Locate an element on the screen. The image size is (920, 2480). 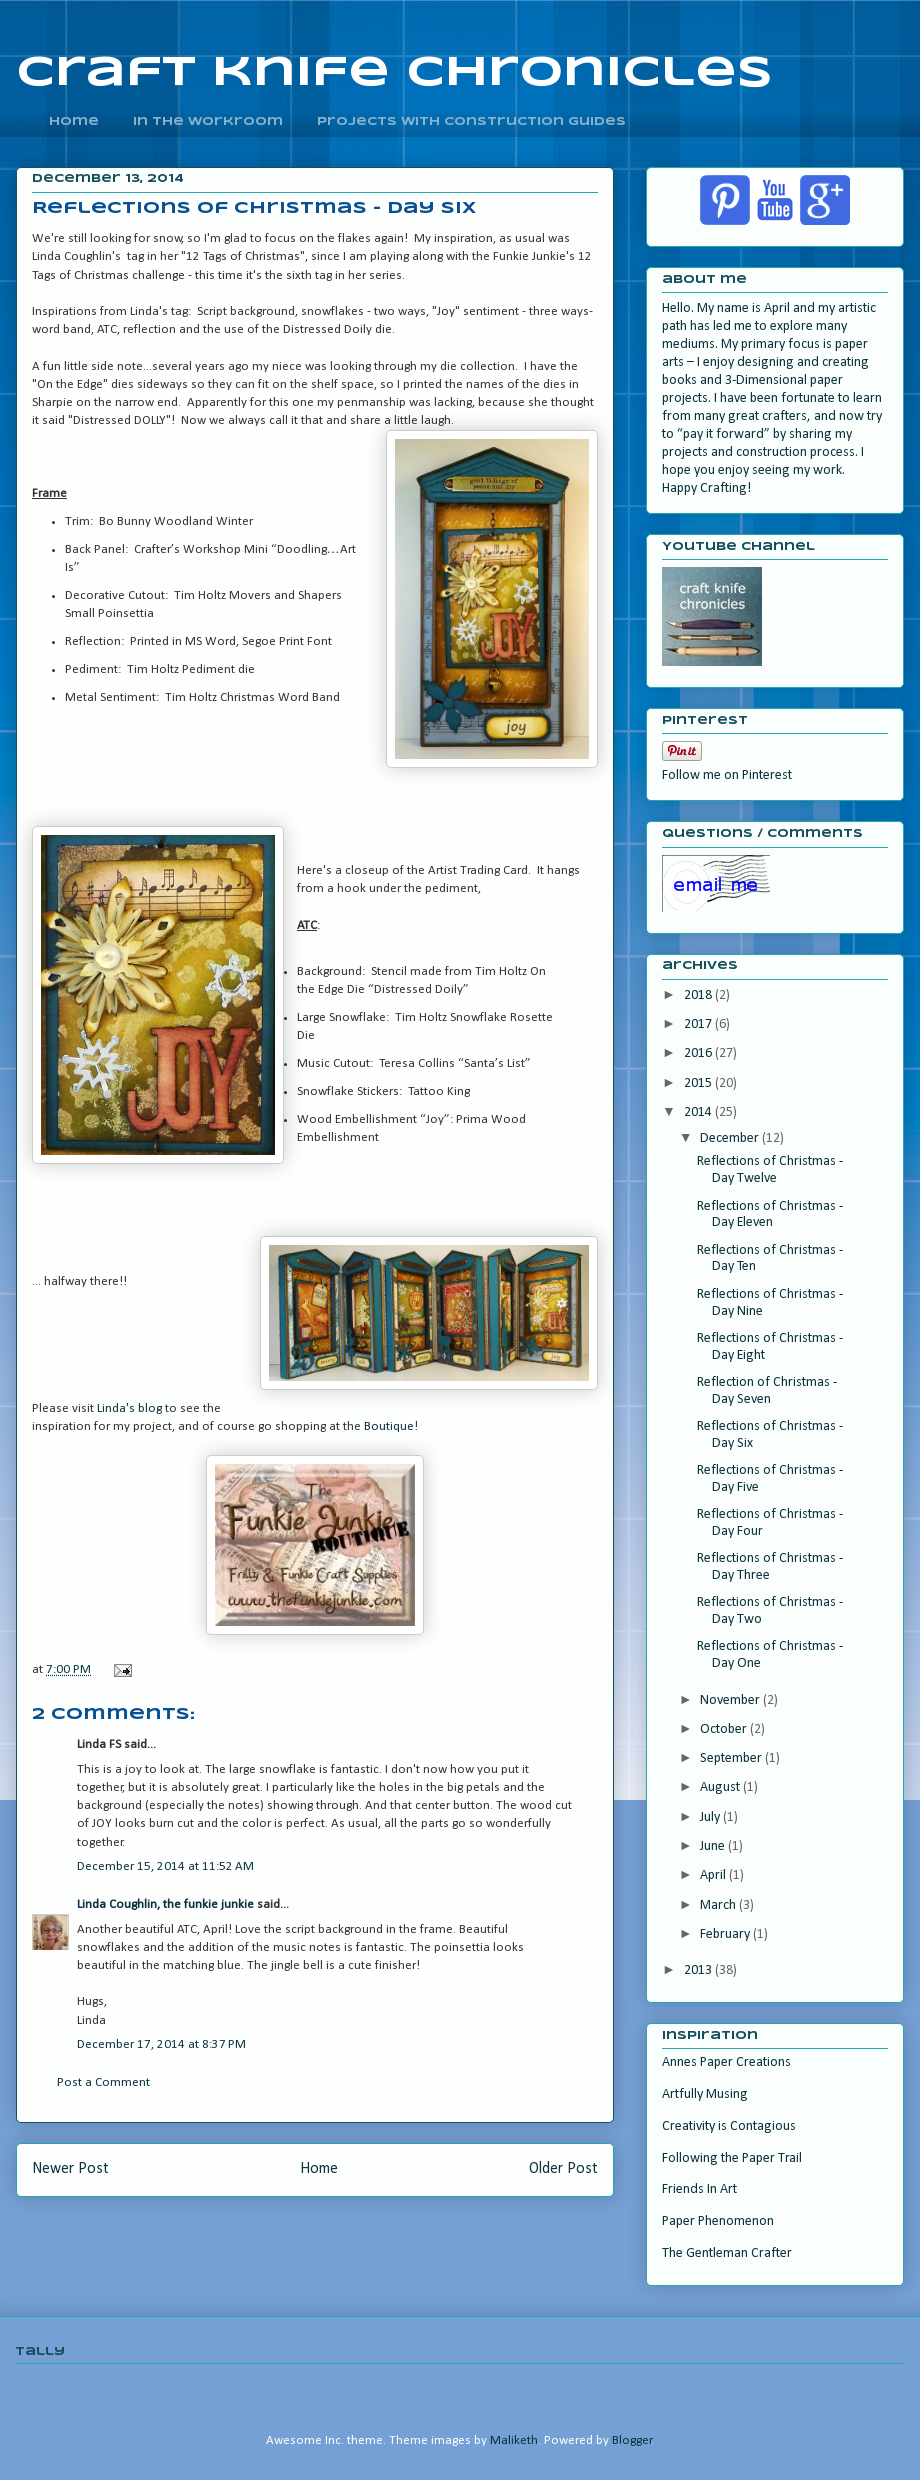
March is located at coordinates (719, 1905).